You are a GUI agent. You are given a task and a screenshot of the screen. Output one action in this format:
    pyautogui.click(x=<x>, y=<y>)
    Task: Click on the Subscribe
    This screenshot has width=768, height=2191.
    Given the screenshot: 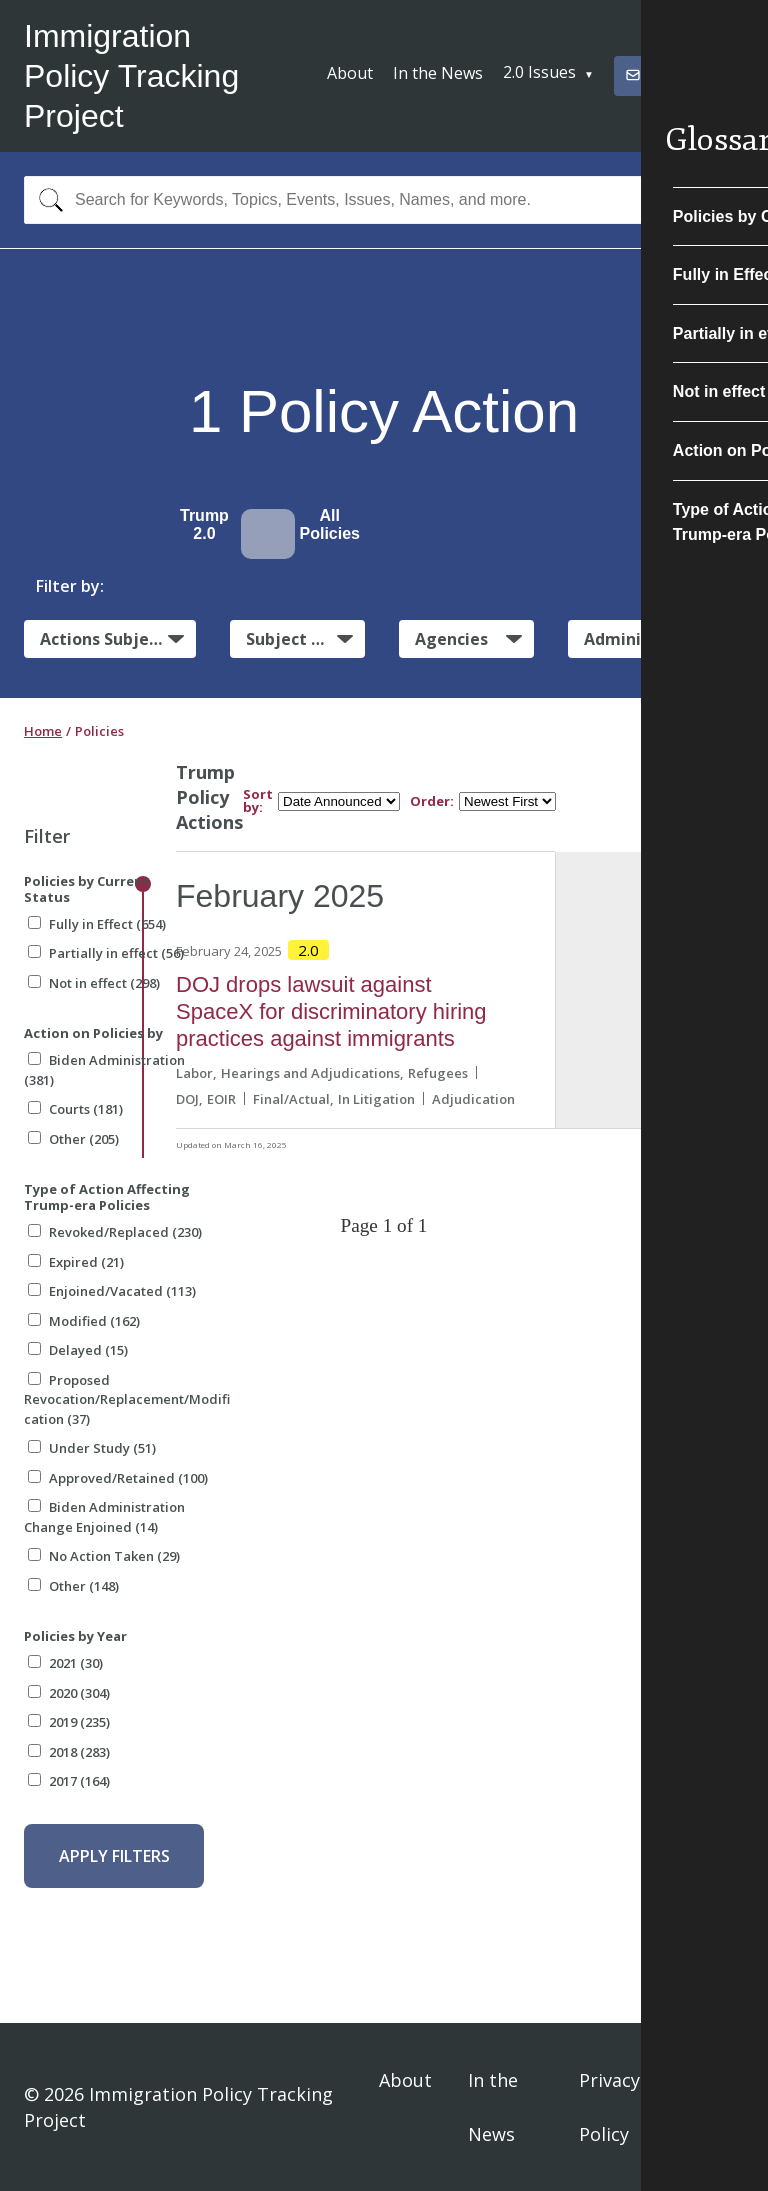 What is the action you would take?
    pyautogui.click(x=670, y=74)
    